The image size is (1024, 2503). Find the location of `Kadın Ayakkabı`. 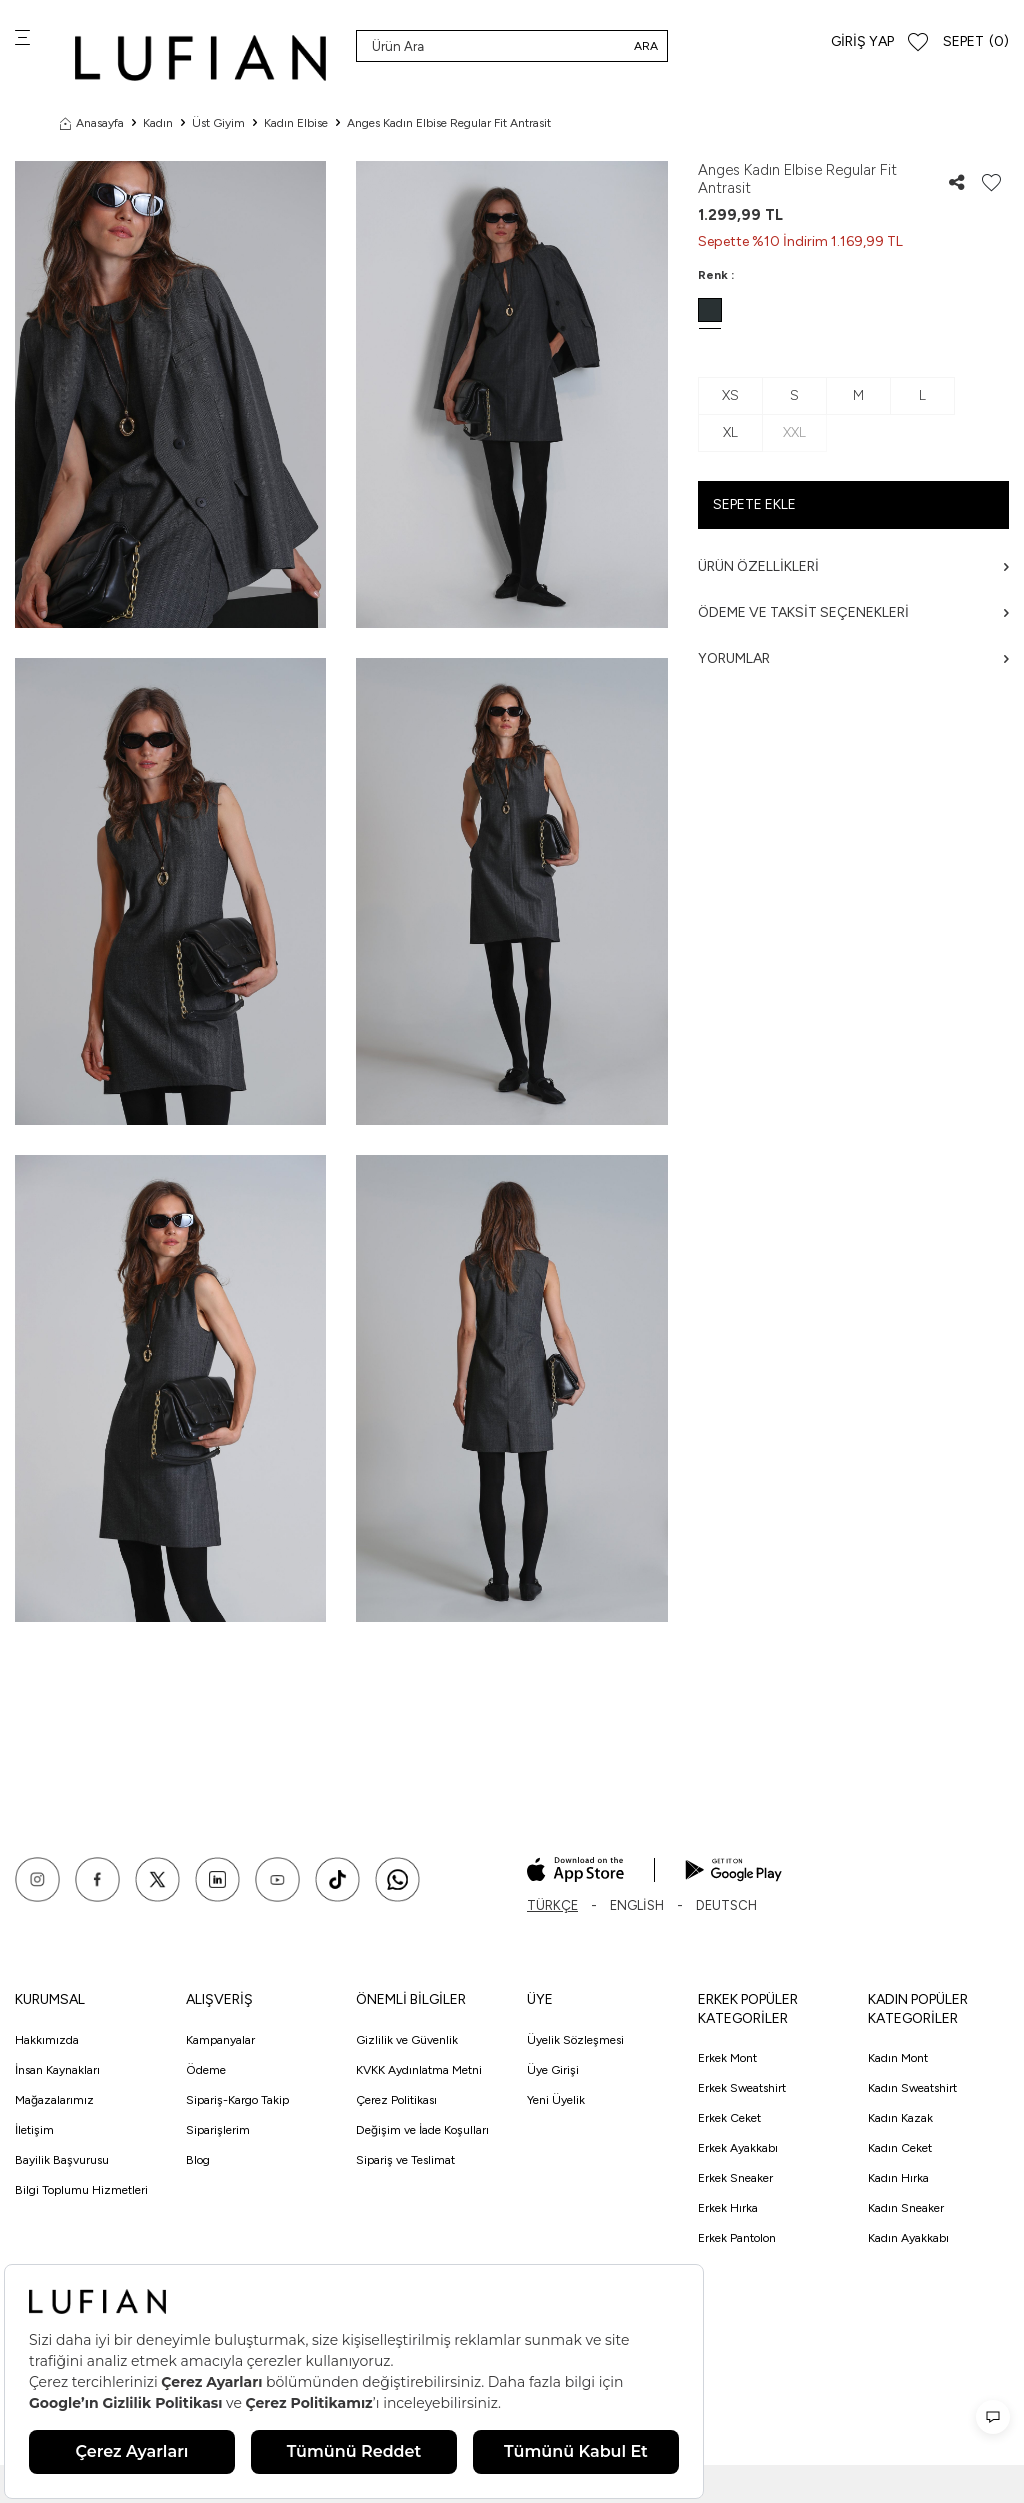

Kadın Ayakkabı is located at coordinates (908, 2238).